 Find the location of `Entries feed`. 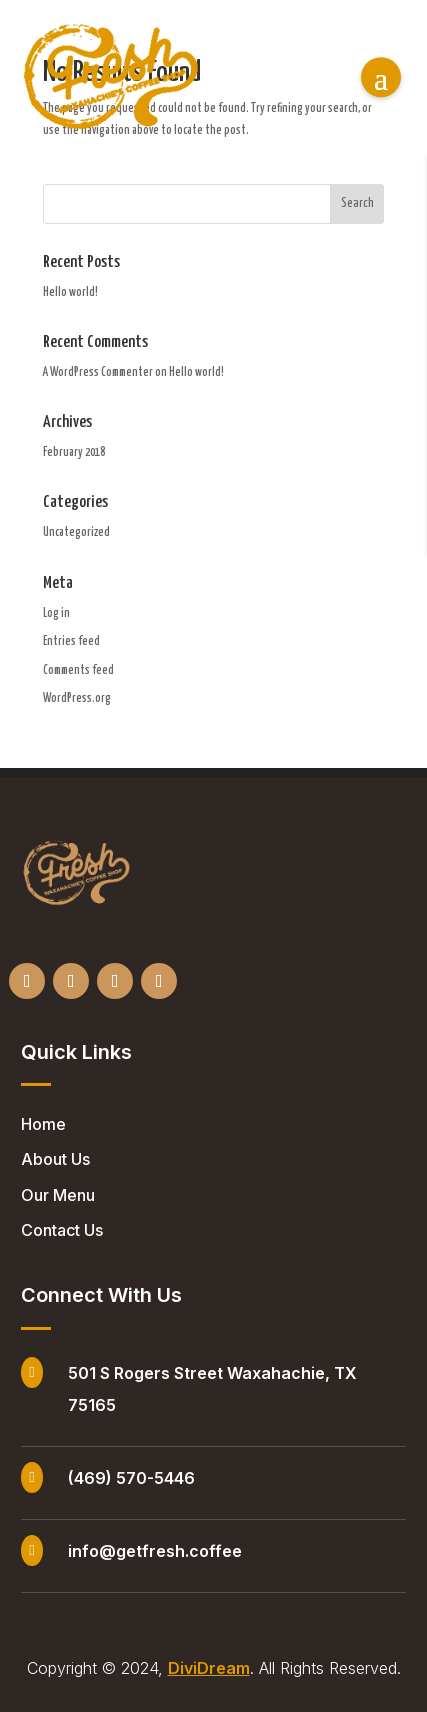

Entries feed is located at coordinates (71, 641).